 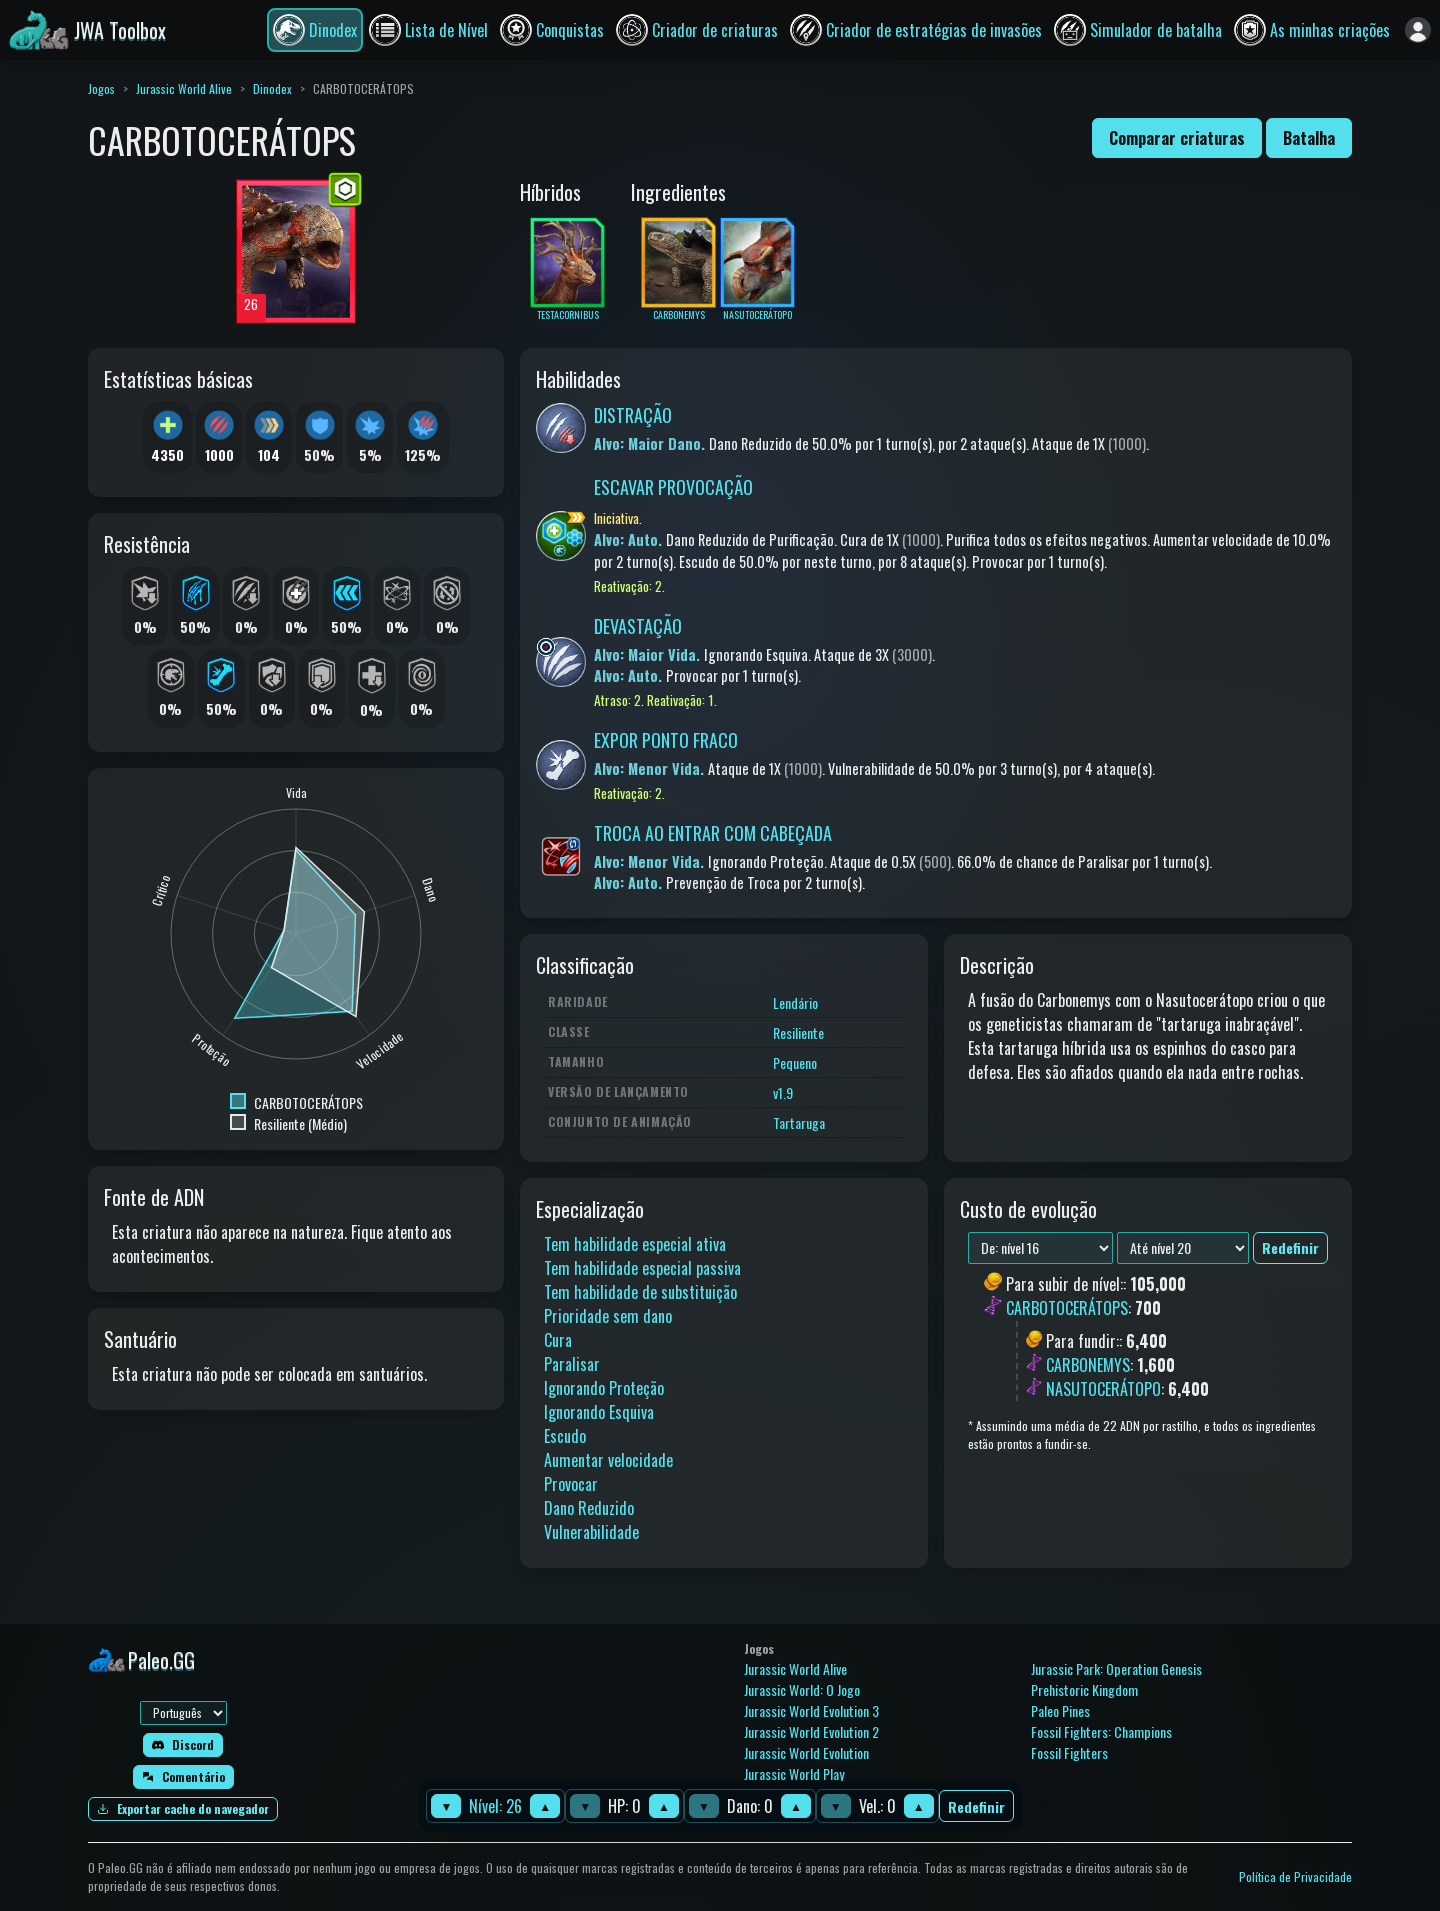 What do you see at coordinates (635, 1244) in the screenshot?
I see `Tem habilidade especial ativa` at bounding box center [635, 1244].